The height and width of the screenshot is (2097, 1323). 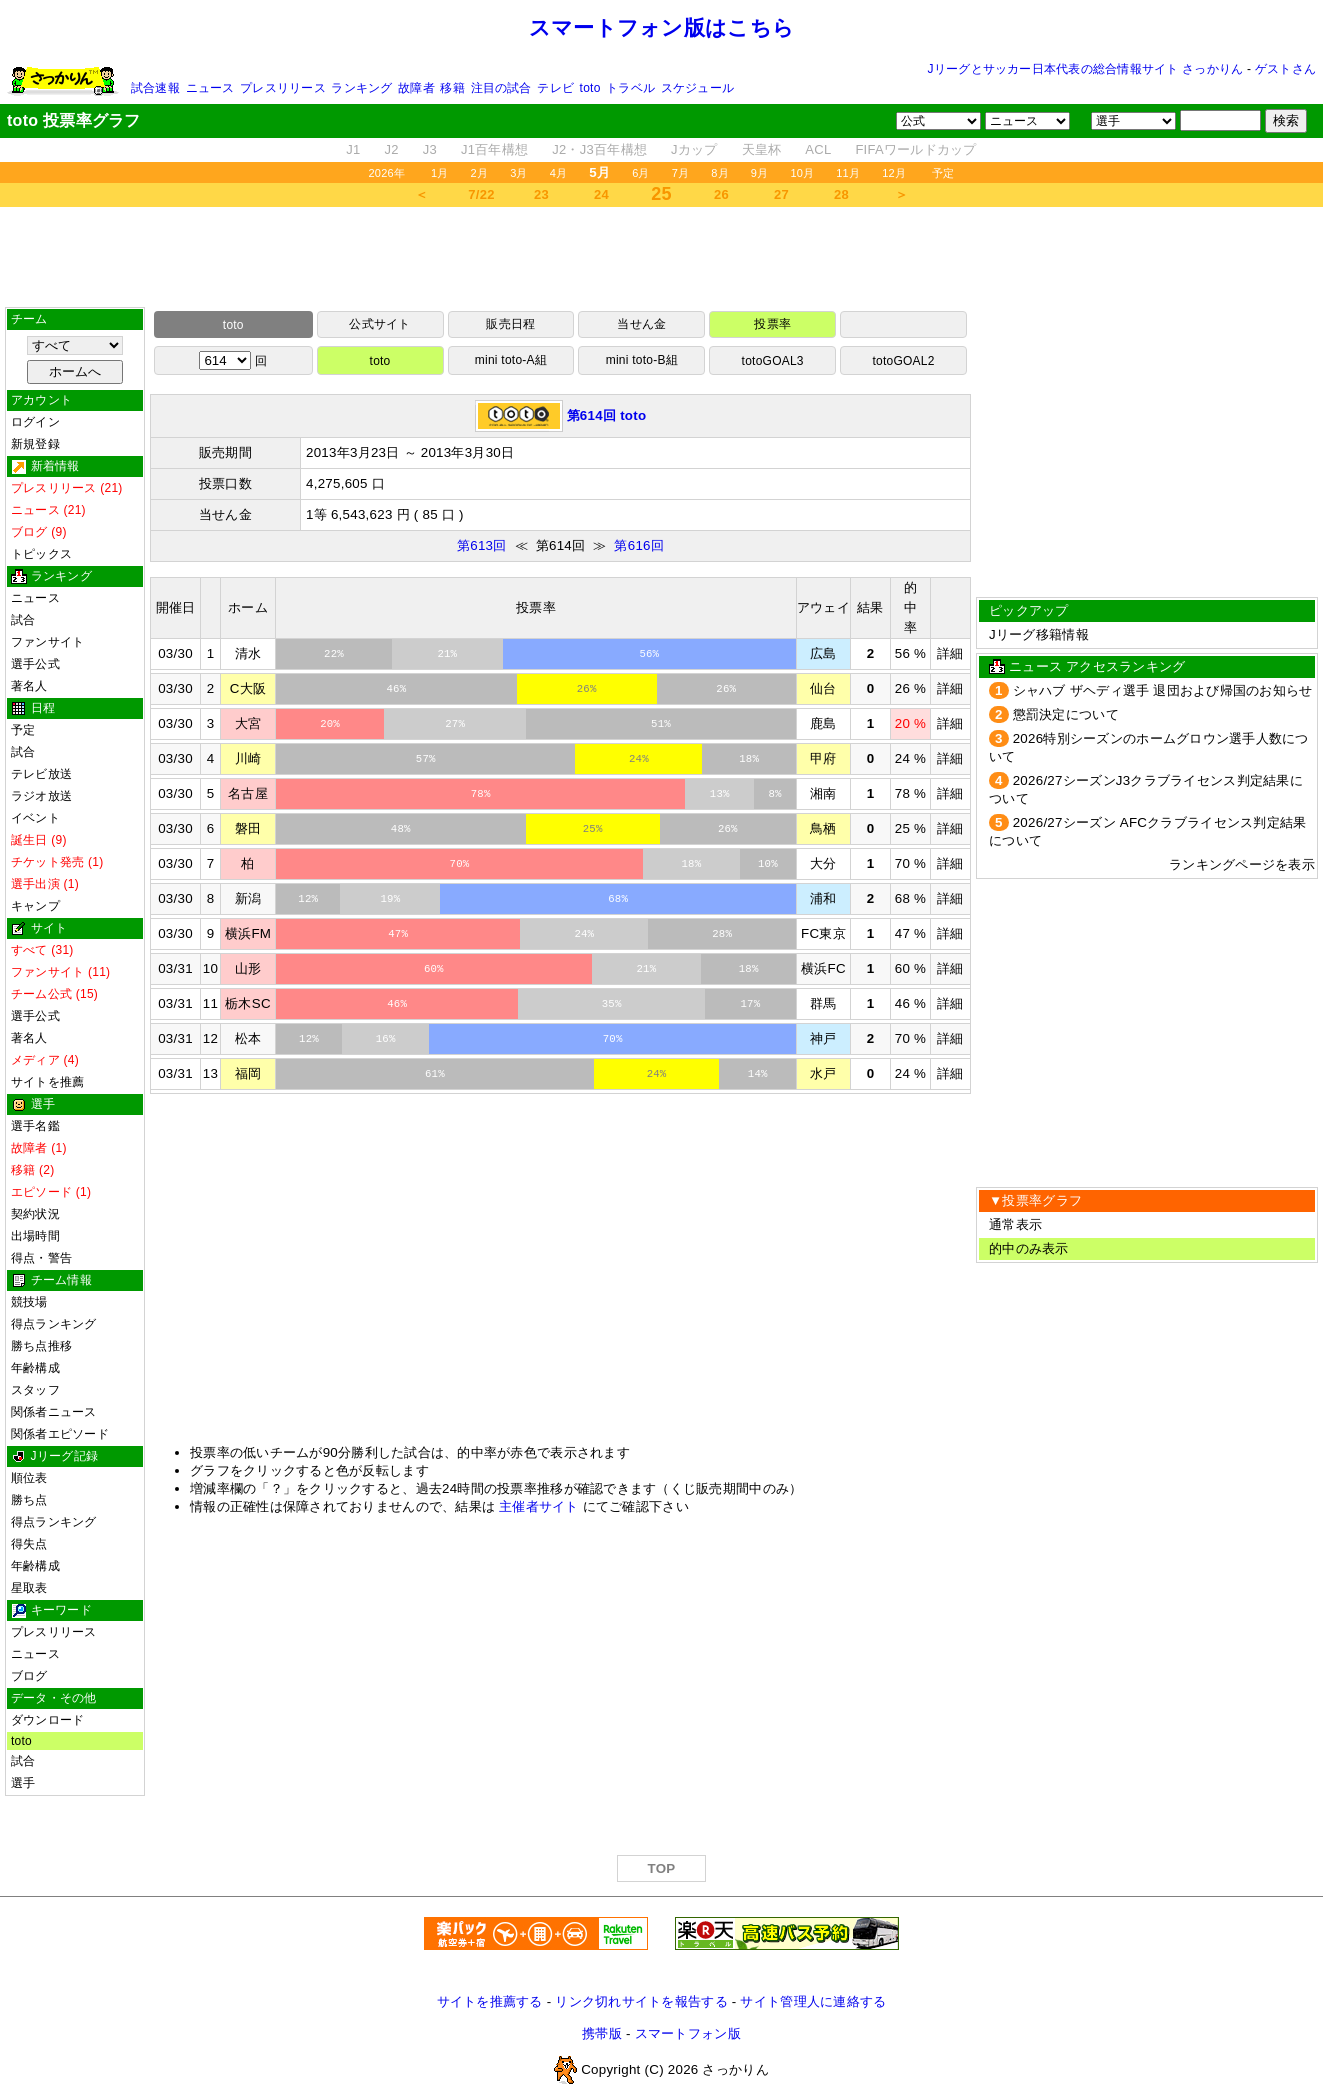 What do you see at coordinates (773, 361) in the screenshot?
I see `totoGOAL3` at bounding box center [773, 361].